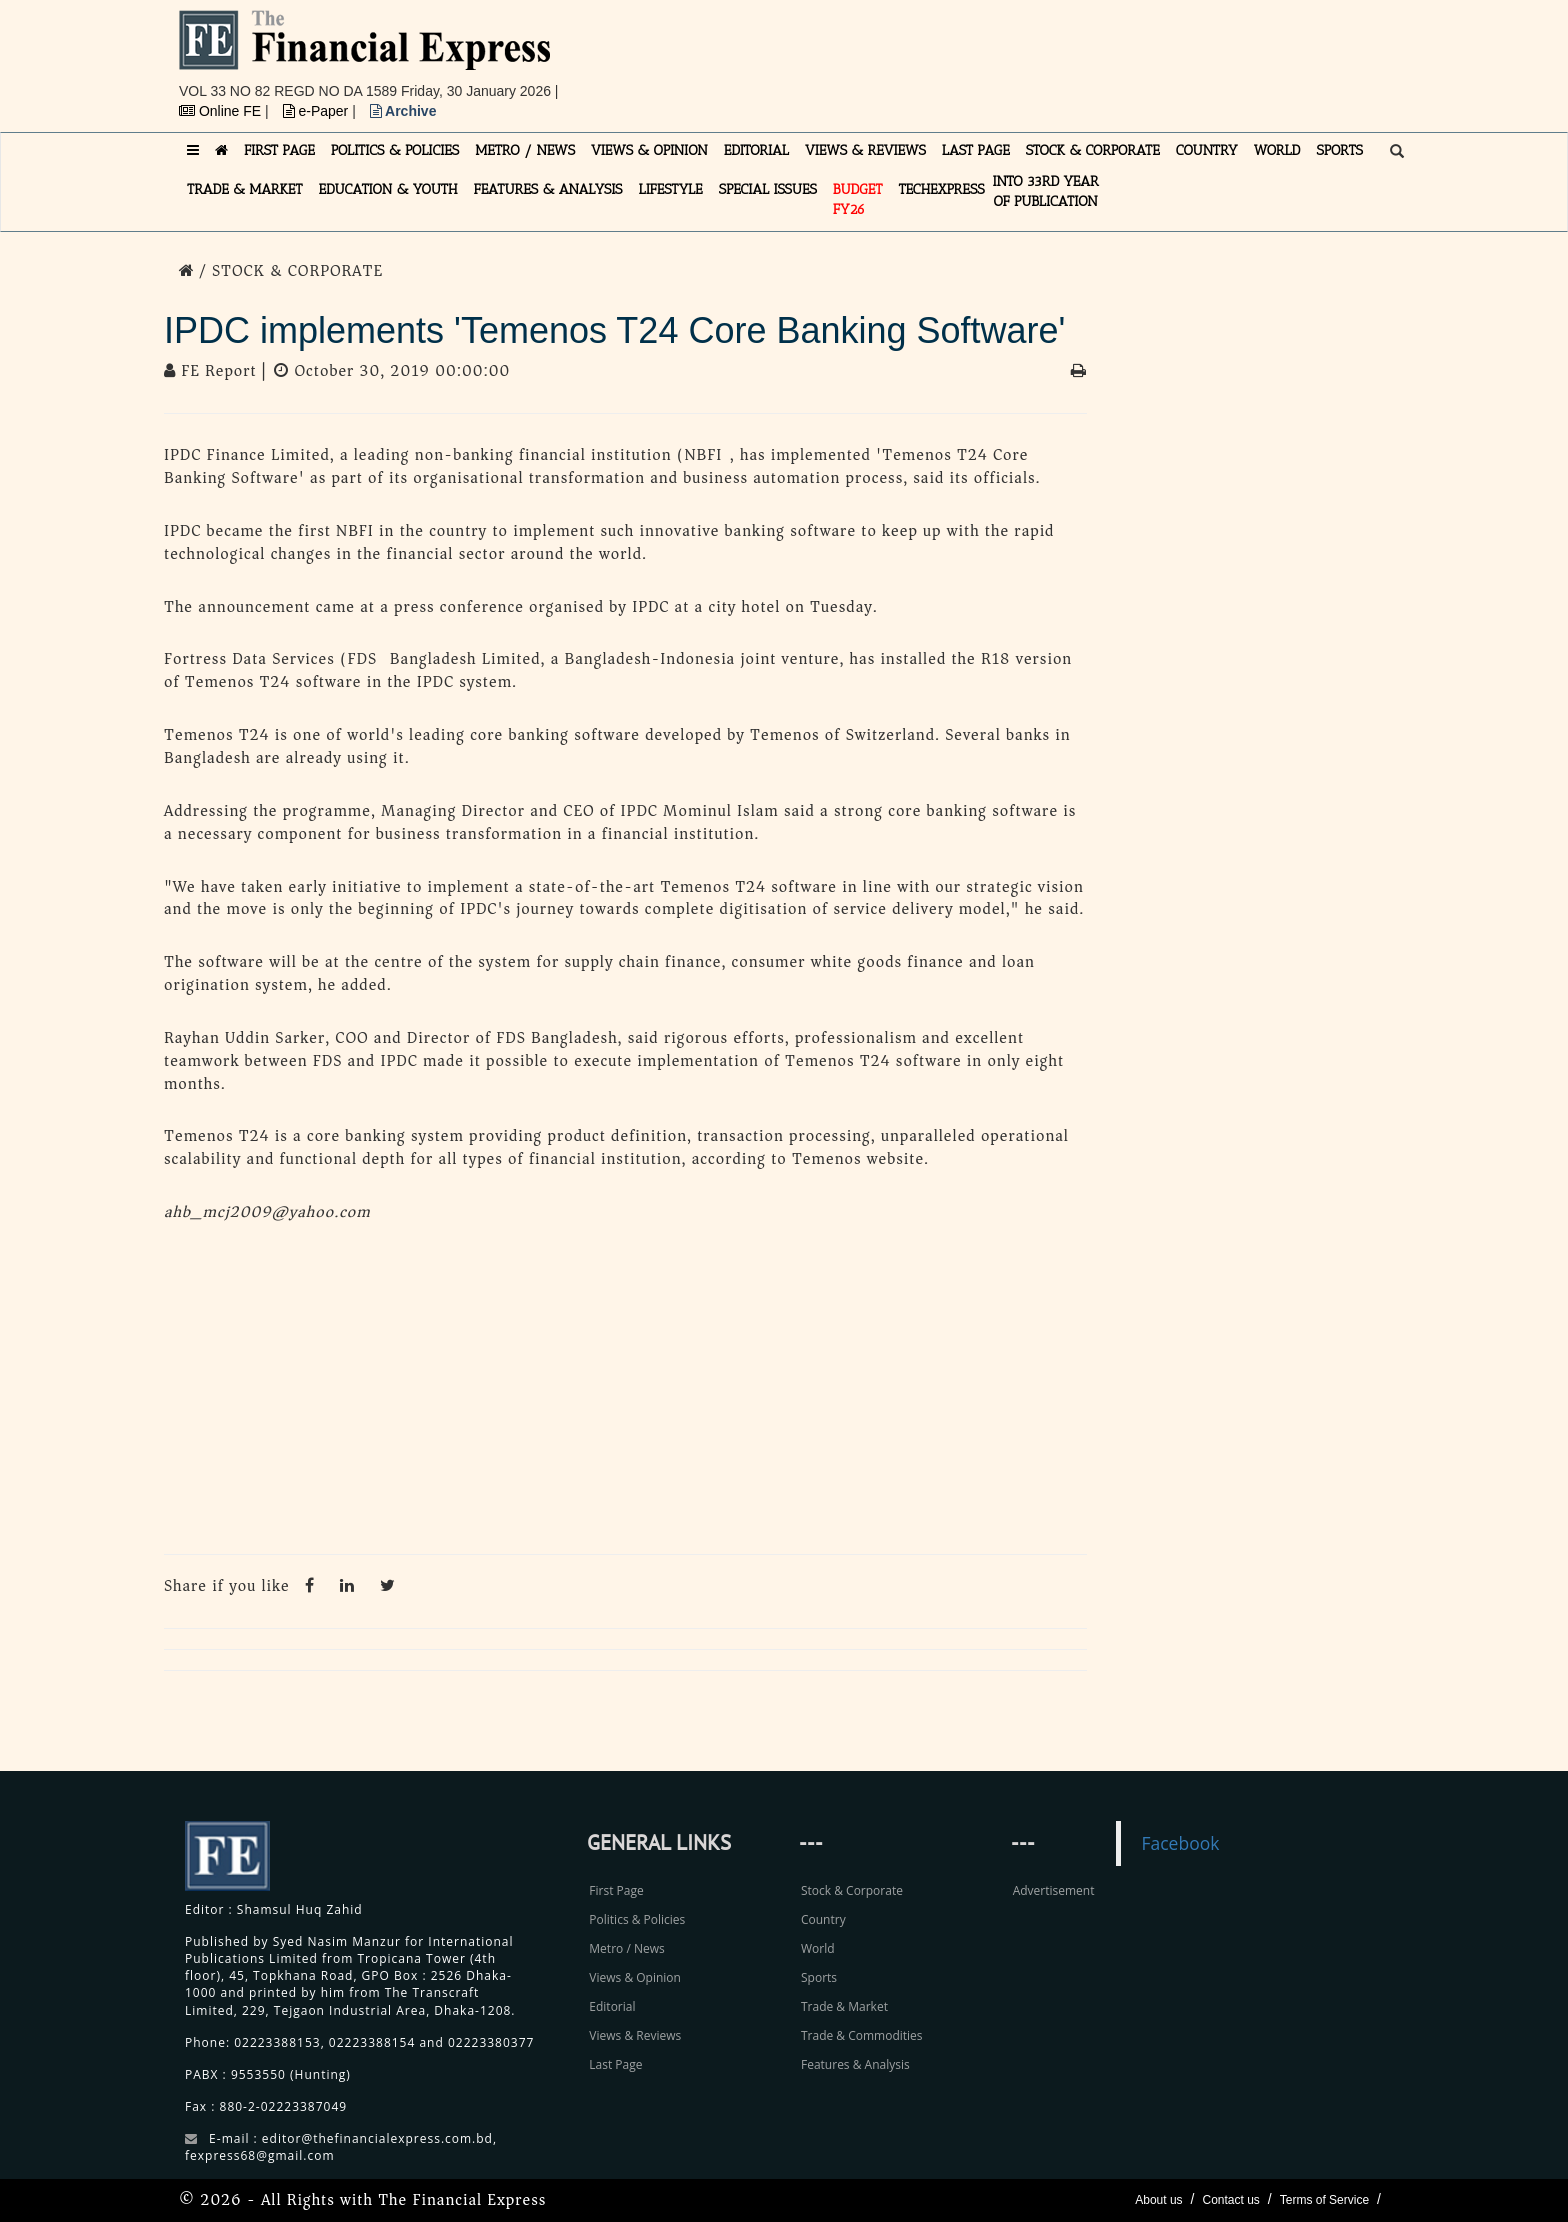  Describe the element at coordinates (844, 2006) in the screenshot. I see `Trade & Market` at that location.